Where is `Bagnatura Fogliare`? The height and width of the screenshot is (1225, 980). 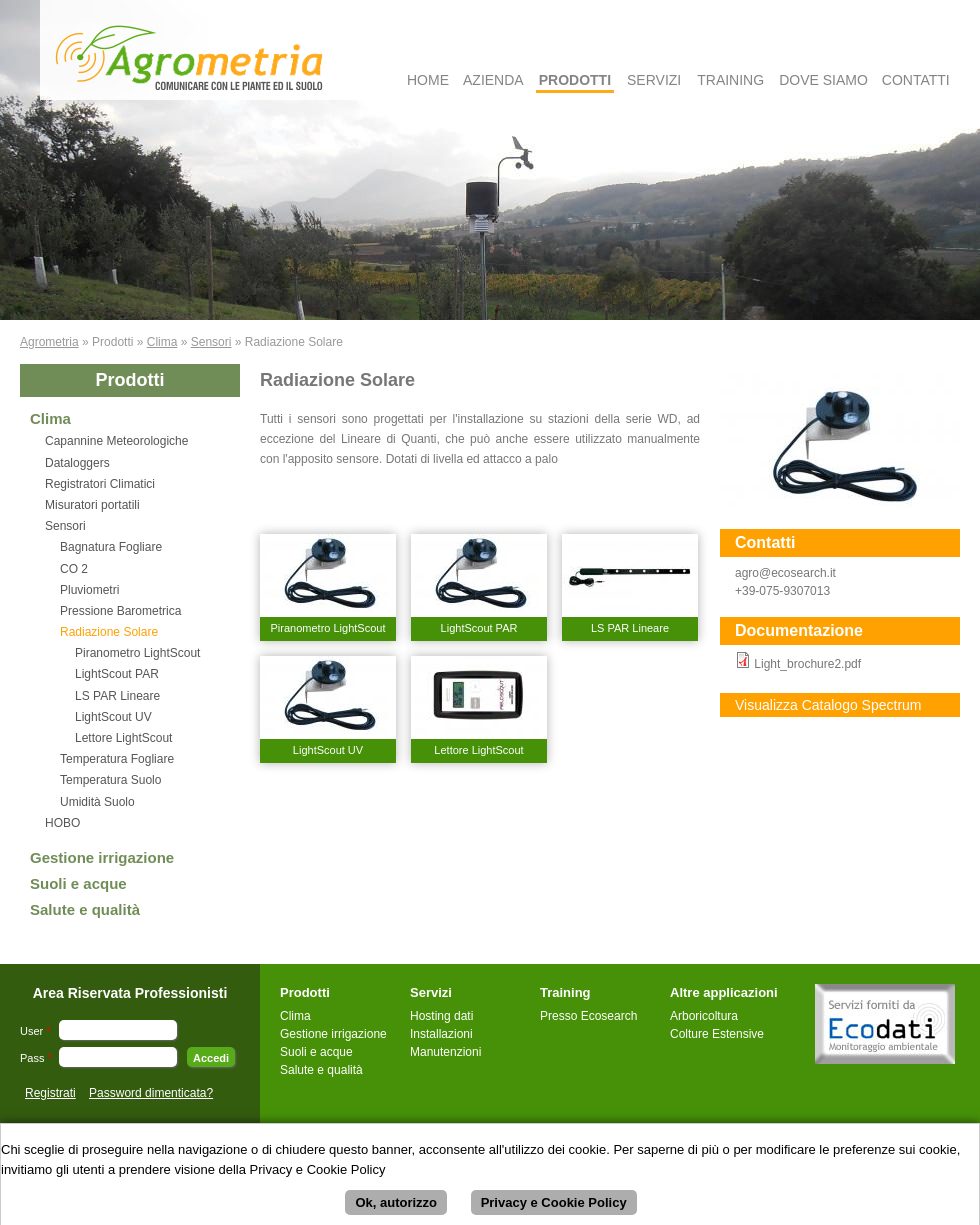 Bagnatura Fogliare is located at coordinates (111, 547).